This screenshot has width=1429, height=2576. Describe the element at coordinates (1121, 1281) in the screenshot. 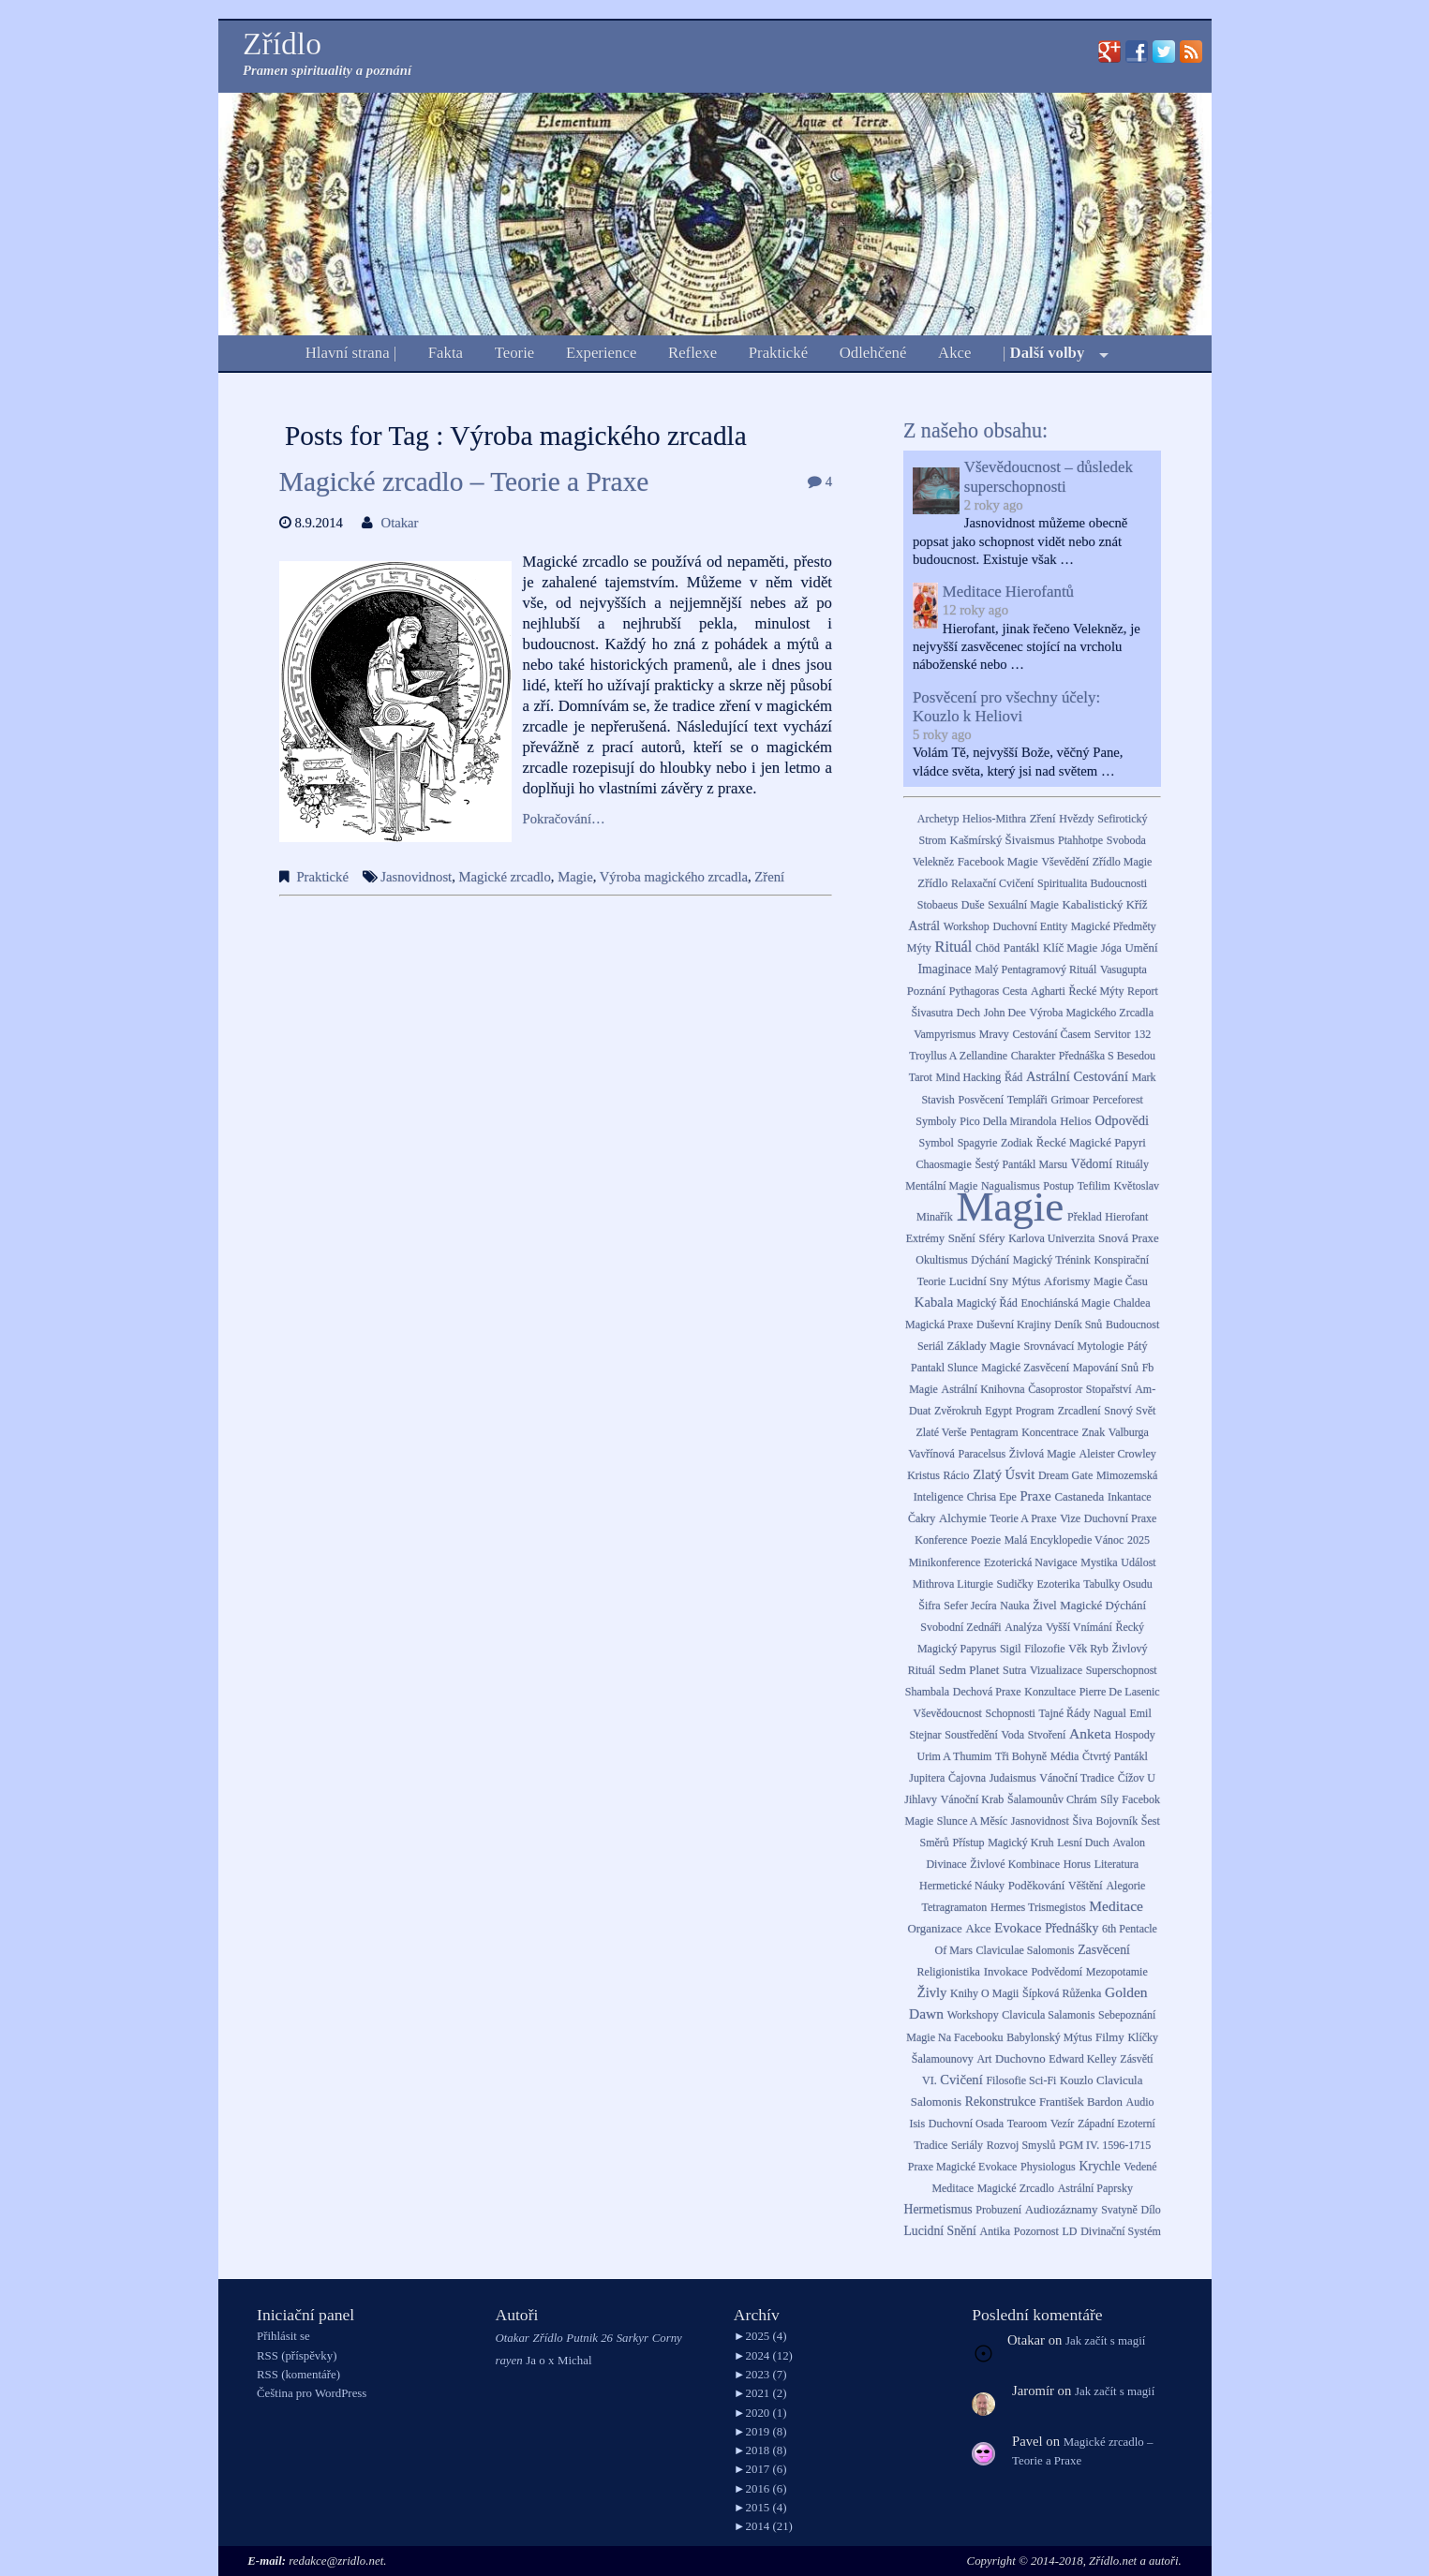

I see `Magie času` at that location.